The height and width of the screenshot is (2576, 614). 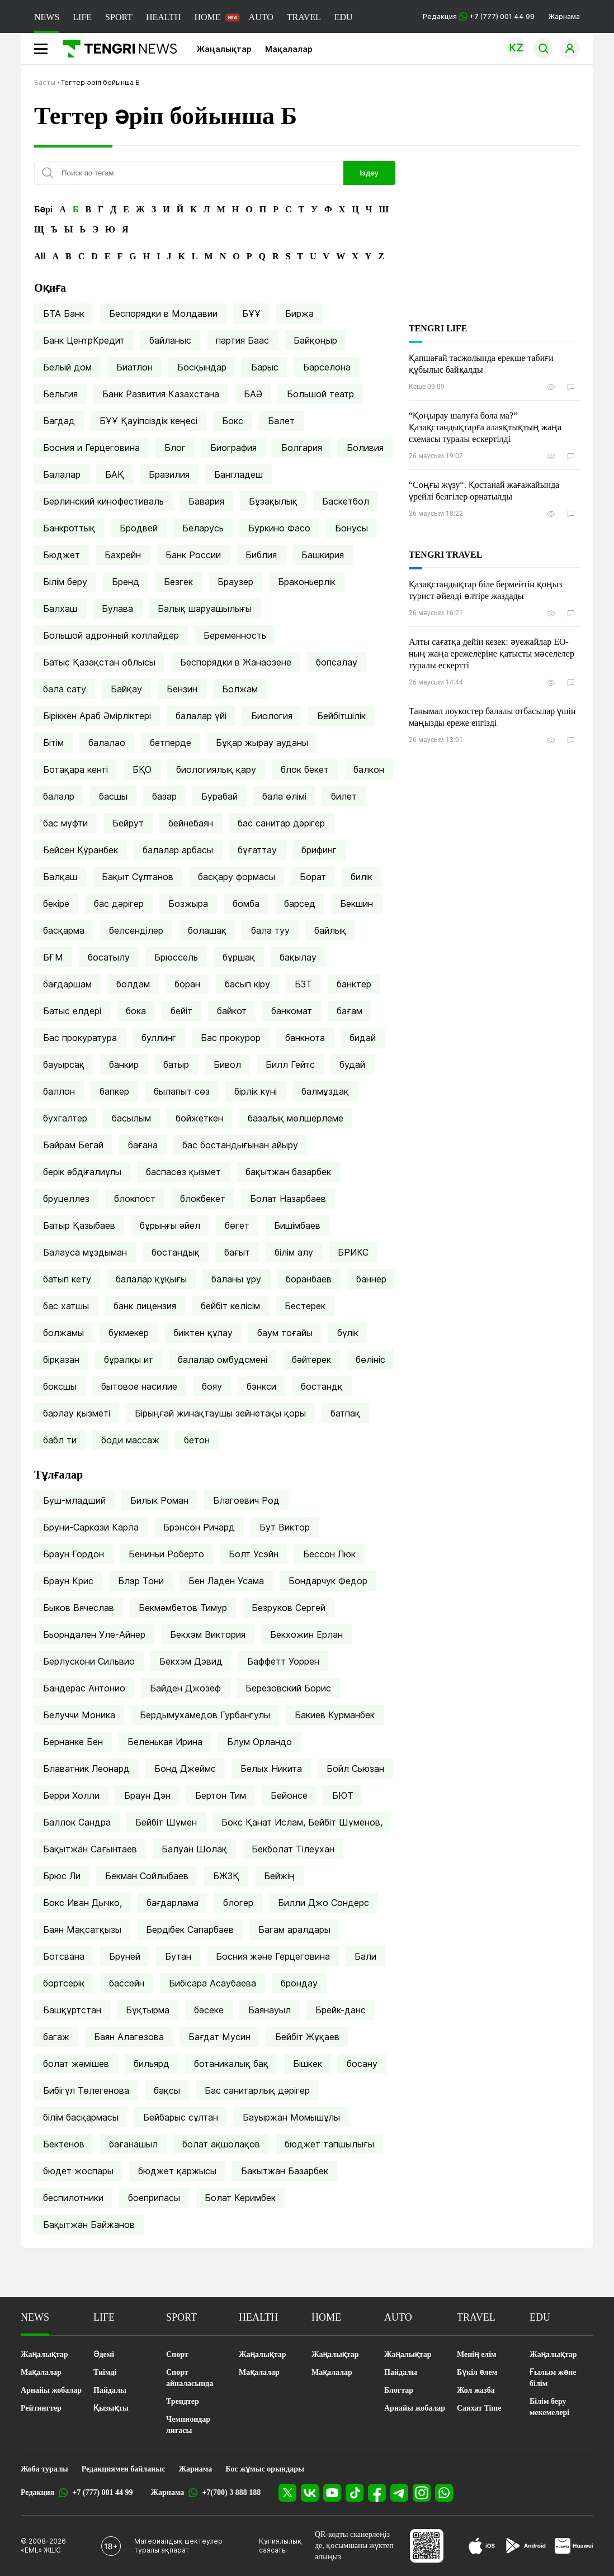 What do you see at coordinates (160, 394) in the screenshot?
I see `Банк Развития Казахстана` at bounding box center [160, 394].